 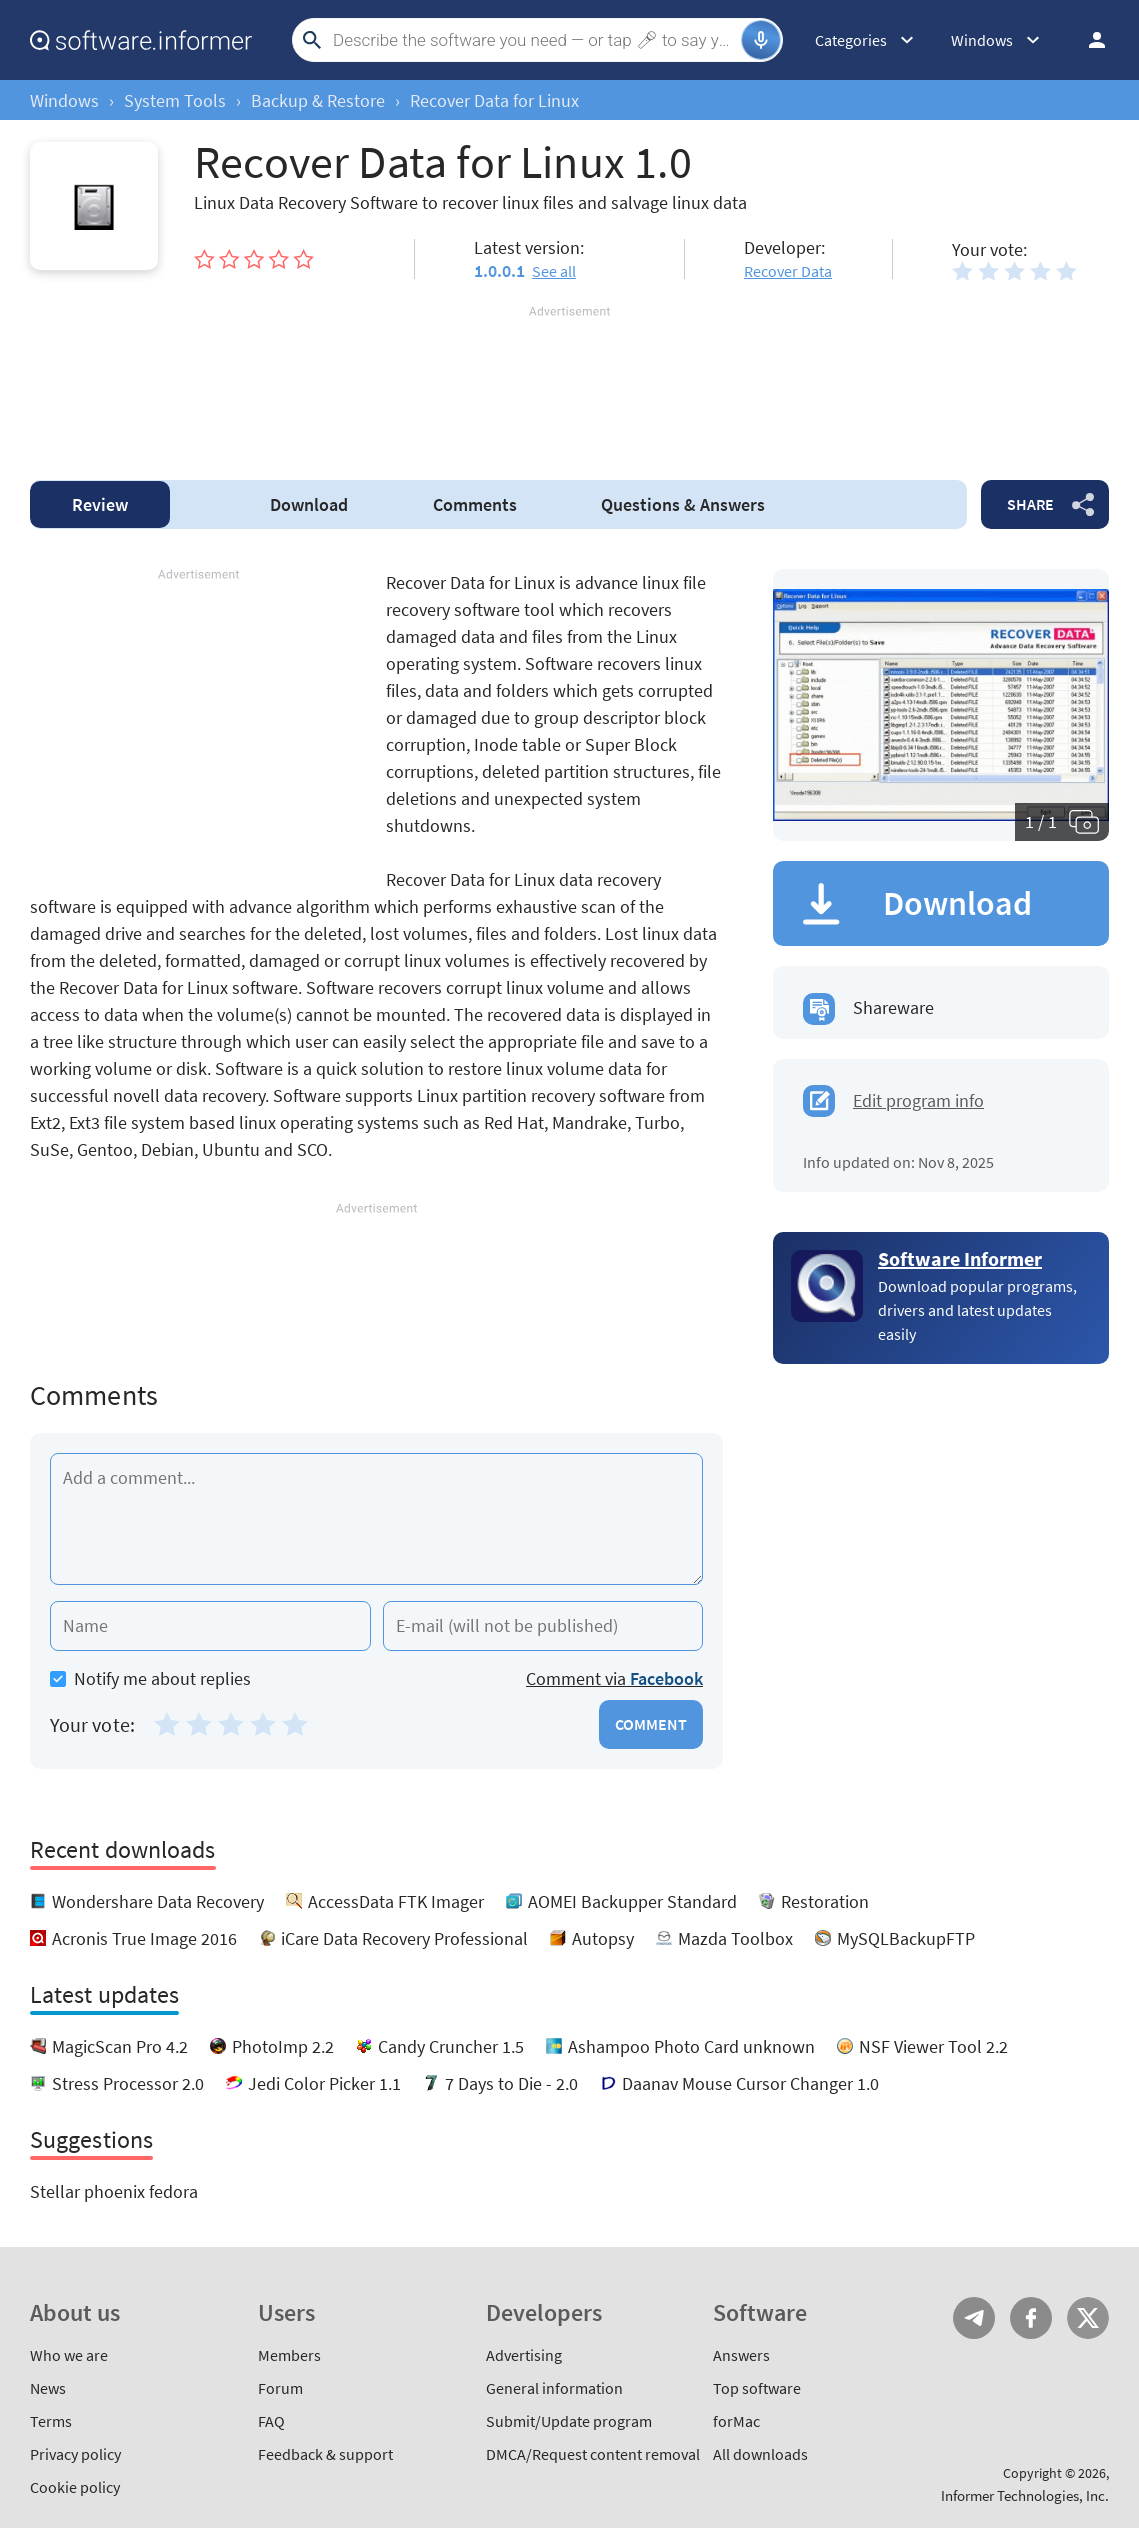 What do you see at coordinates (475, 504) in the screenshot?
I see `Comments` at bounding box center [475, 504].